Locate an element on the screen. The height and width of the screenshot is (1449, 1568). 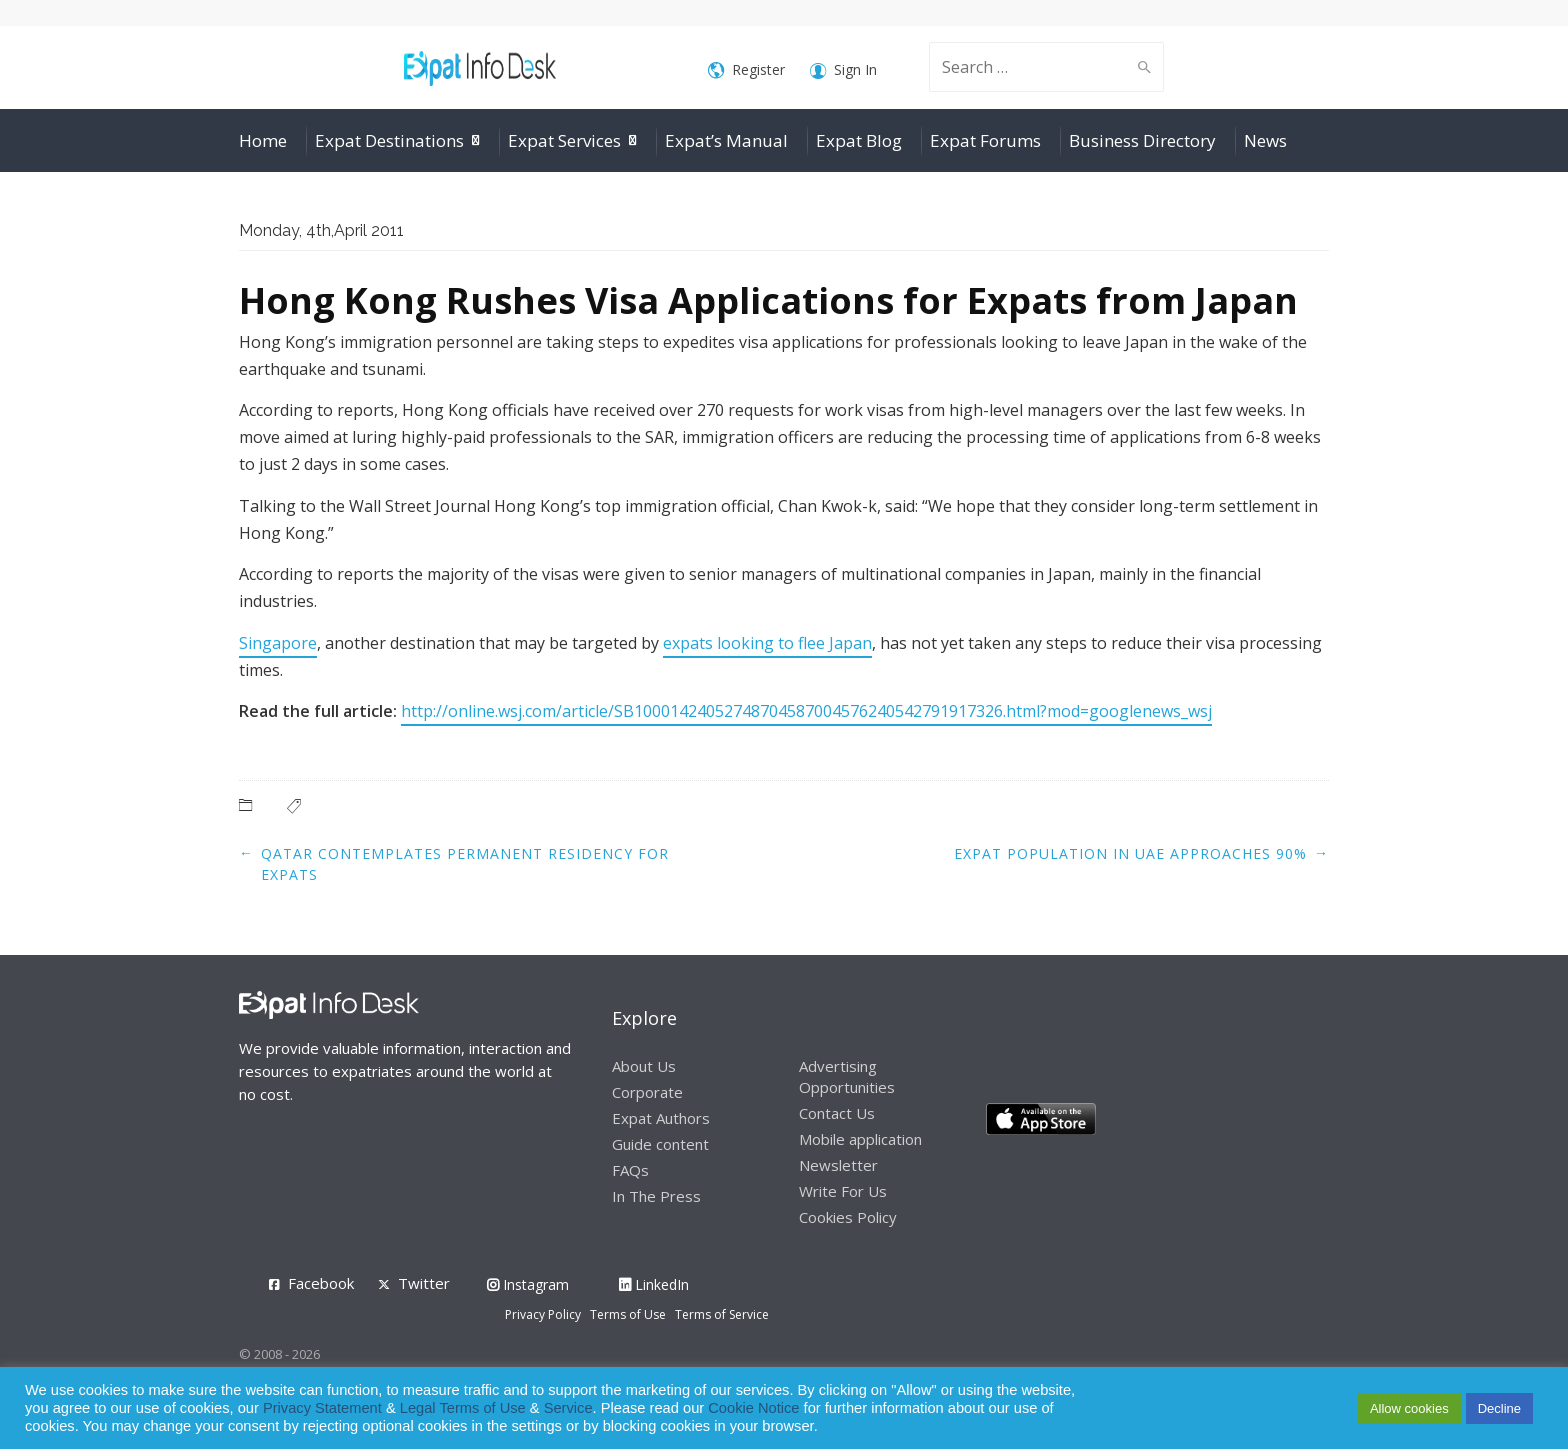
Mobile application is located at coordinates (860, 1139).